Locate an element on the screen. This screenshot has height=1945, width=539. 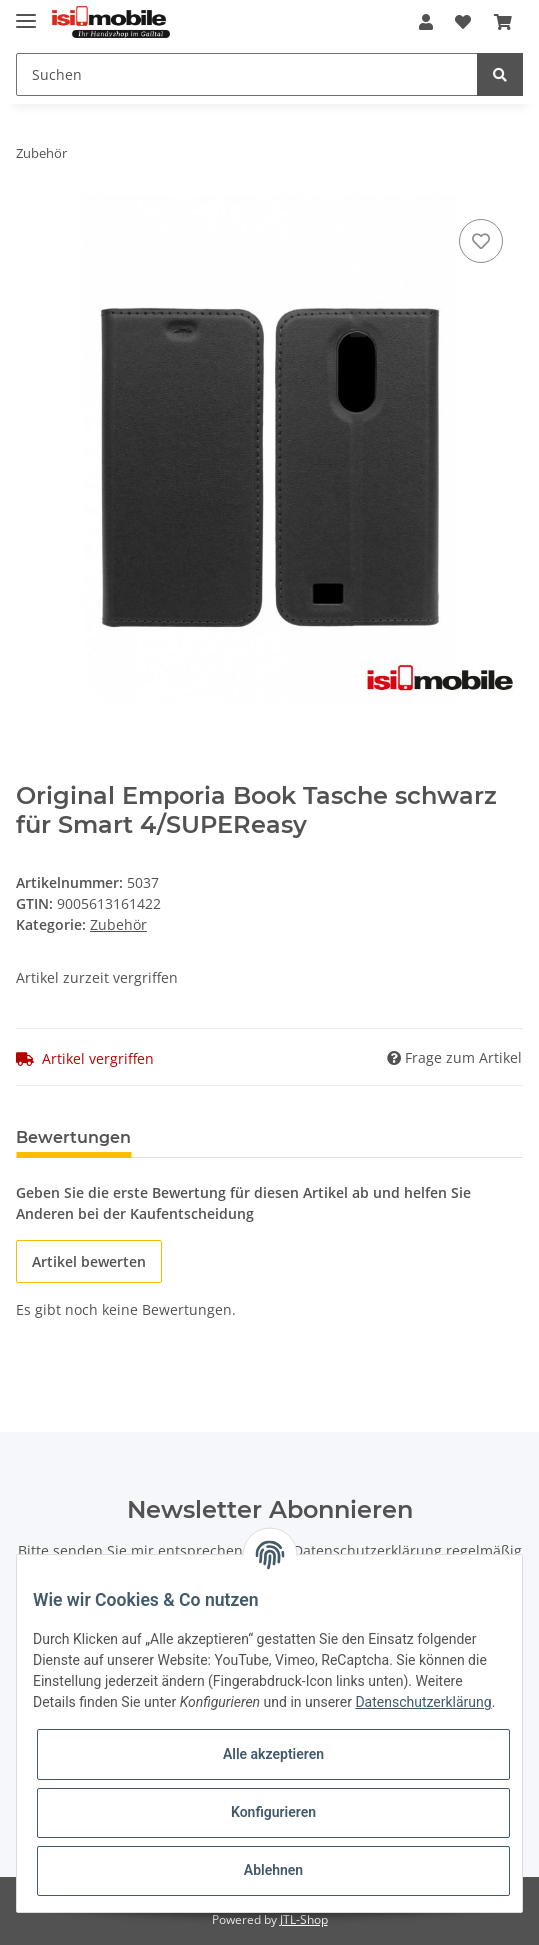
[Auf den Wunschzettel] is located at coordinates (481, 241).